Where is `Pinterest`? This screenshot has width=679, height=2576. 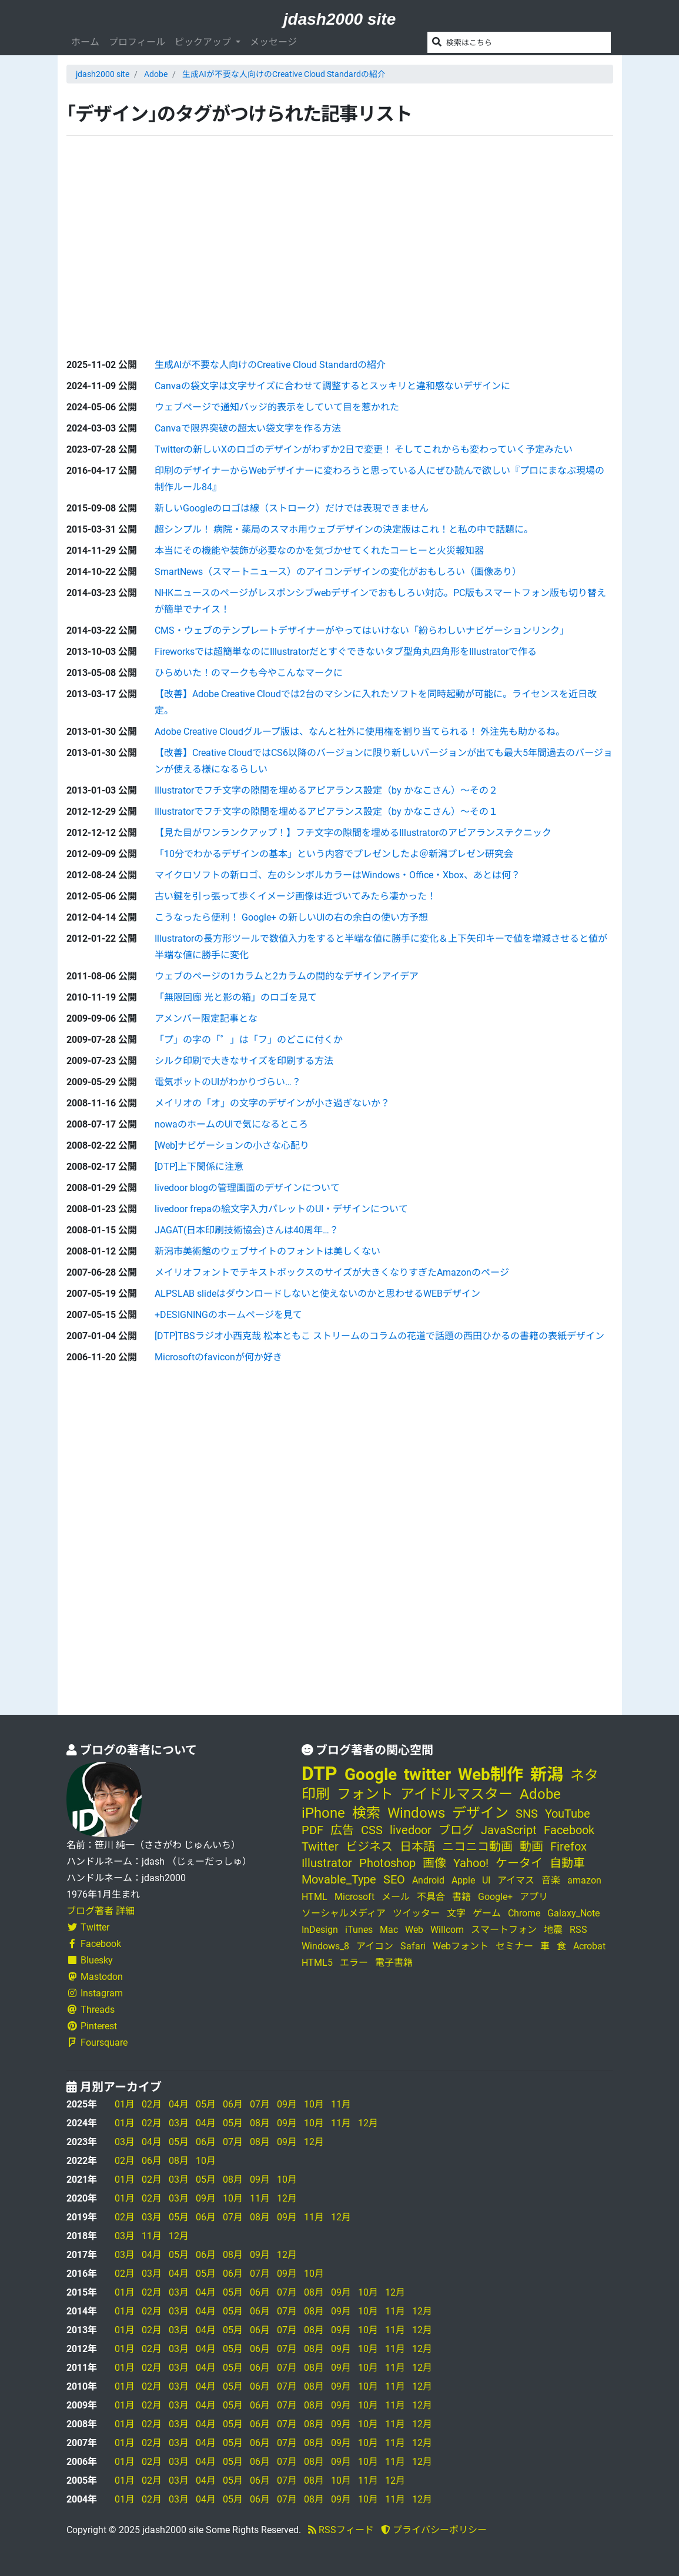
Pinterest is located at coordinates (91, 2026).